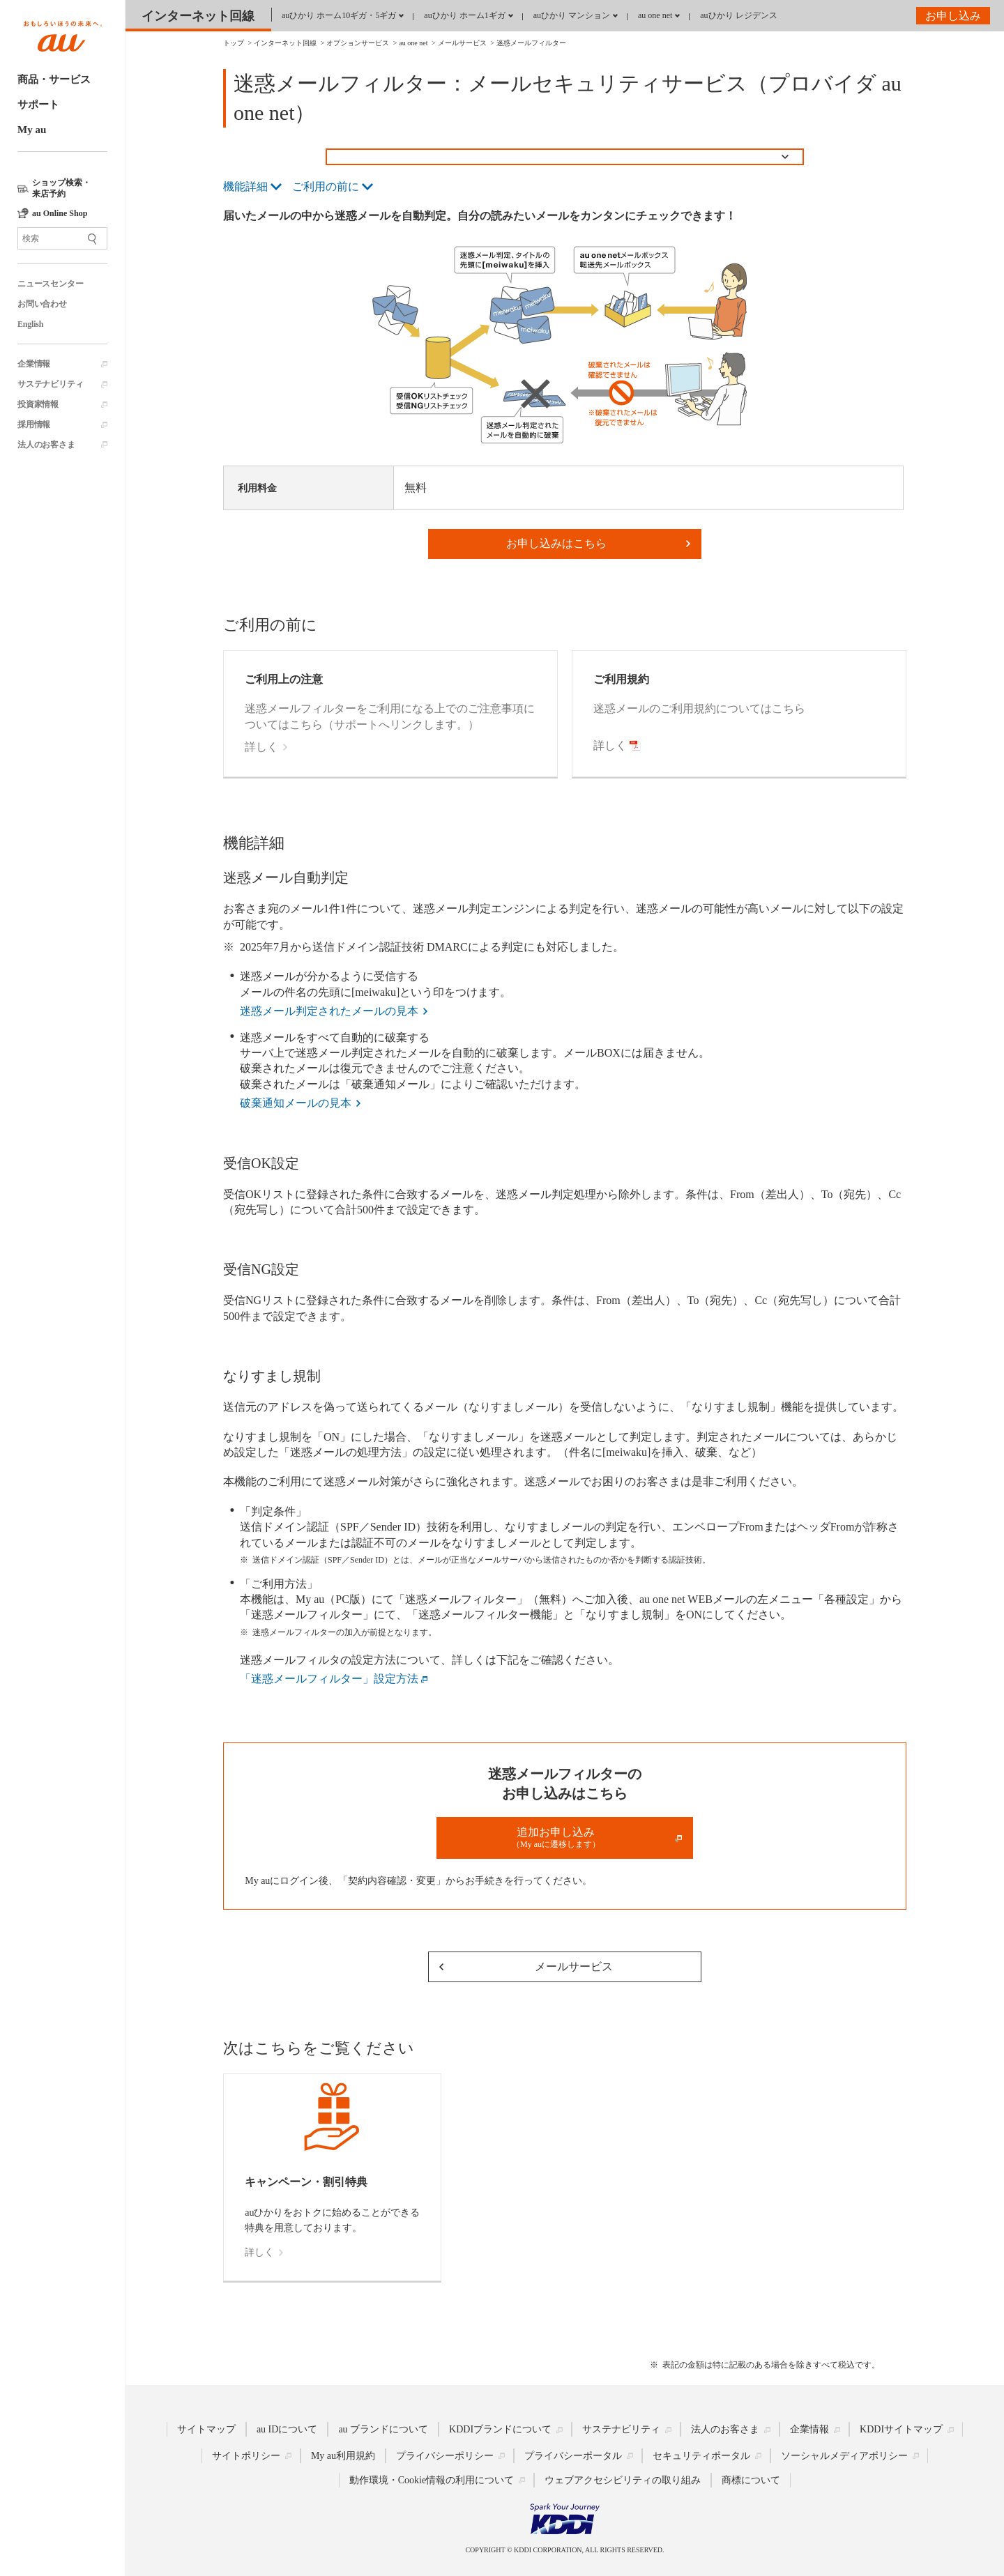 The image size is (1004, 2576). I want to click on 商品・サービス, so click(54, 79).